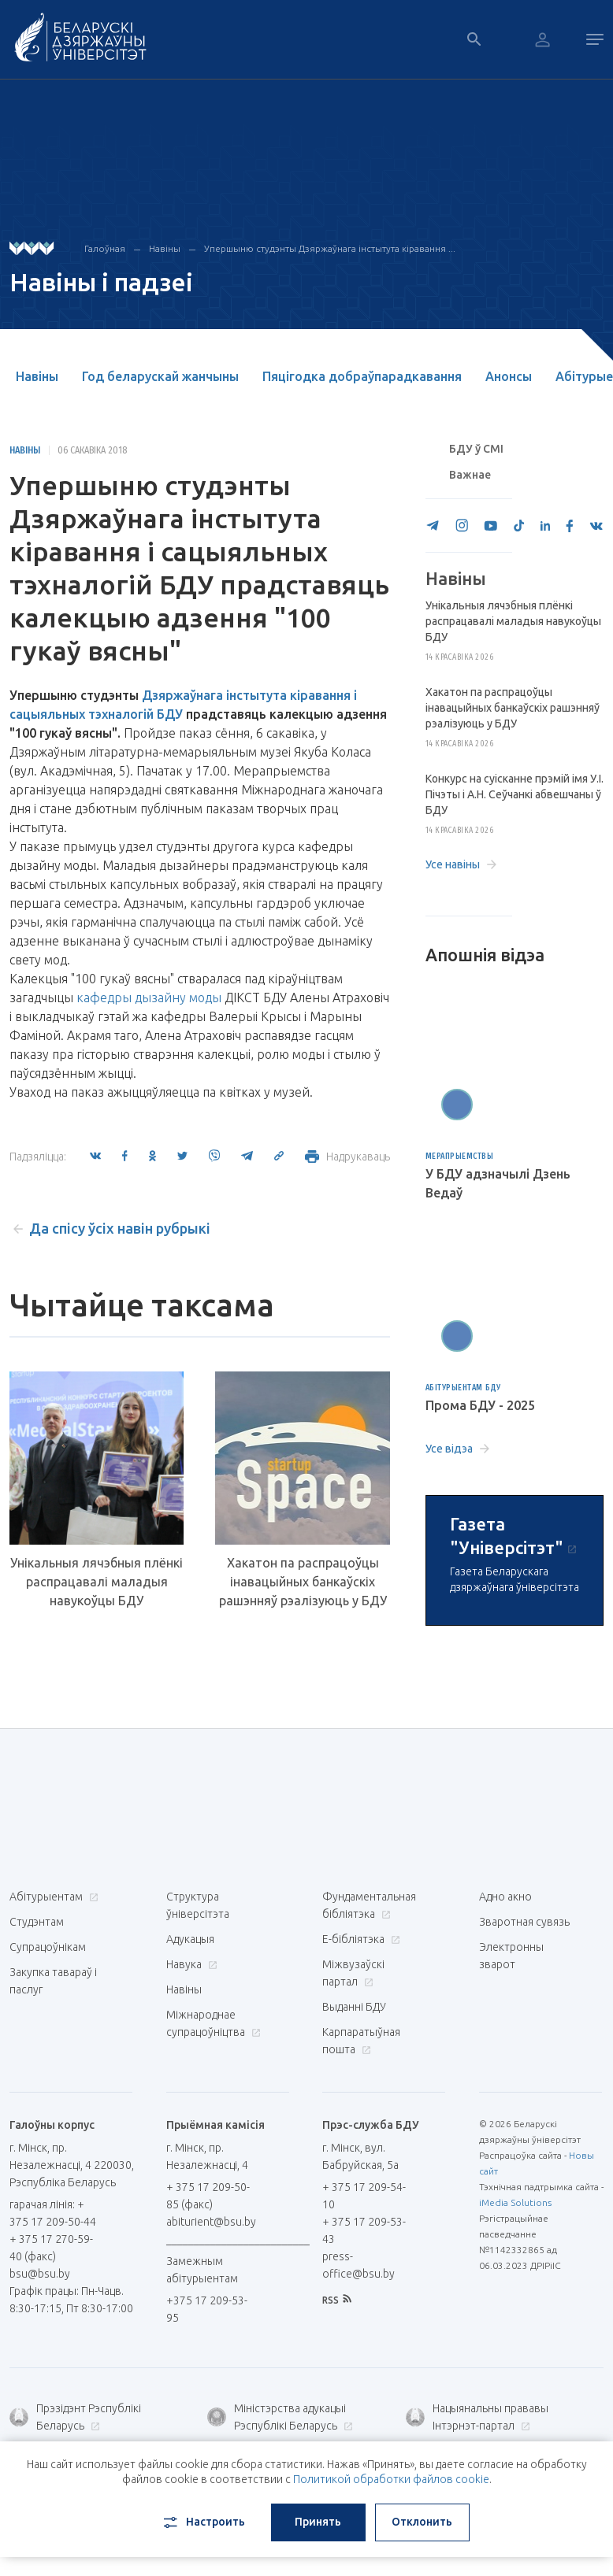  Describe the element at coordinates (459, 1156) in the screenshot. I see `Мерапрыемствы` at that location.